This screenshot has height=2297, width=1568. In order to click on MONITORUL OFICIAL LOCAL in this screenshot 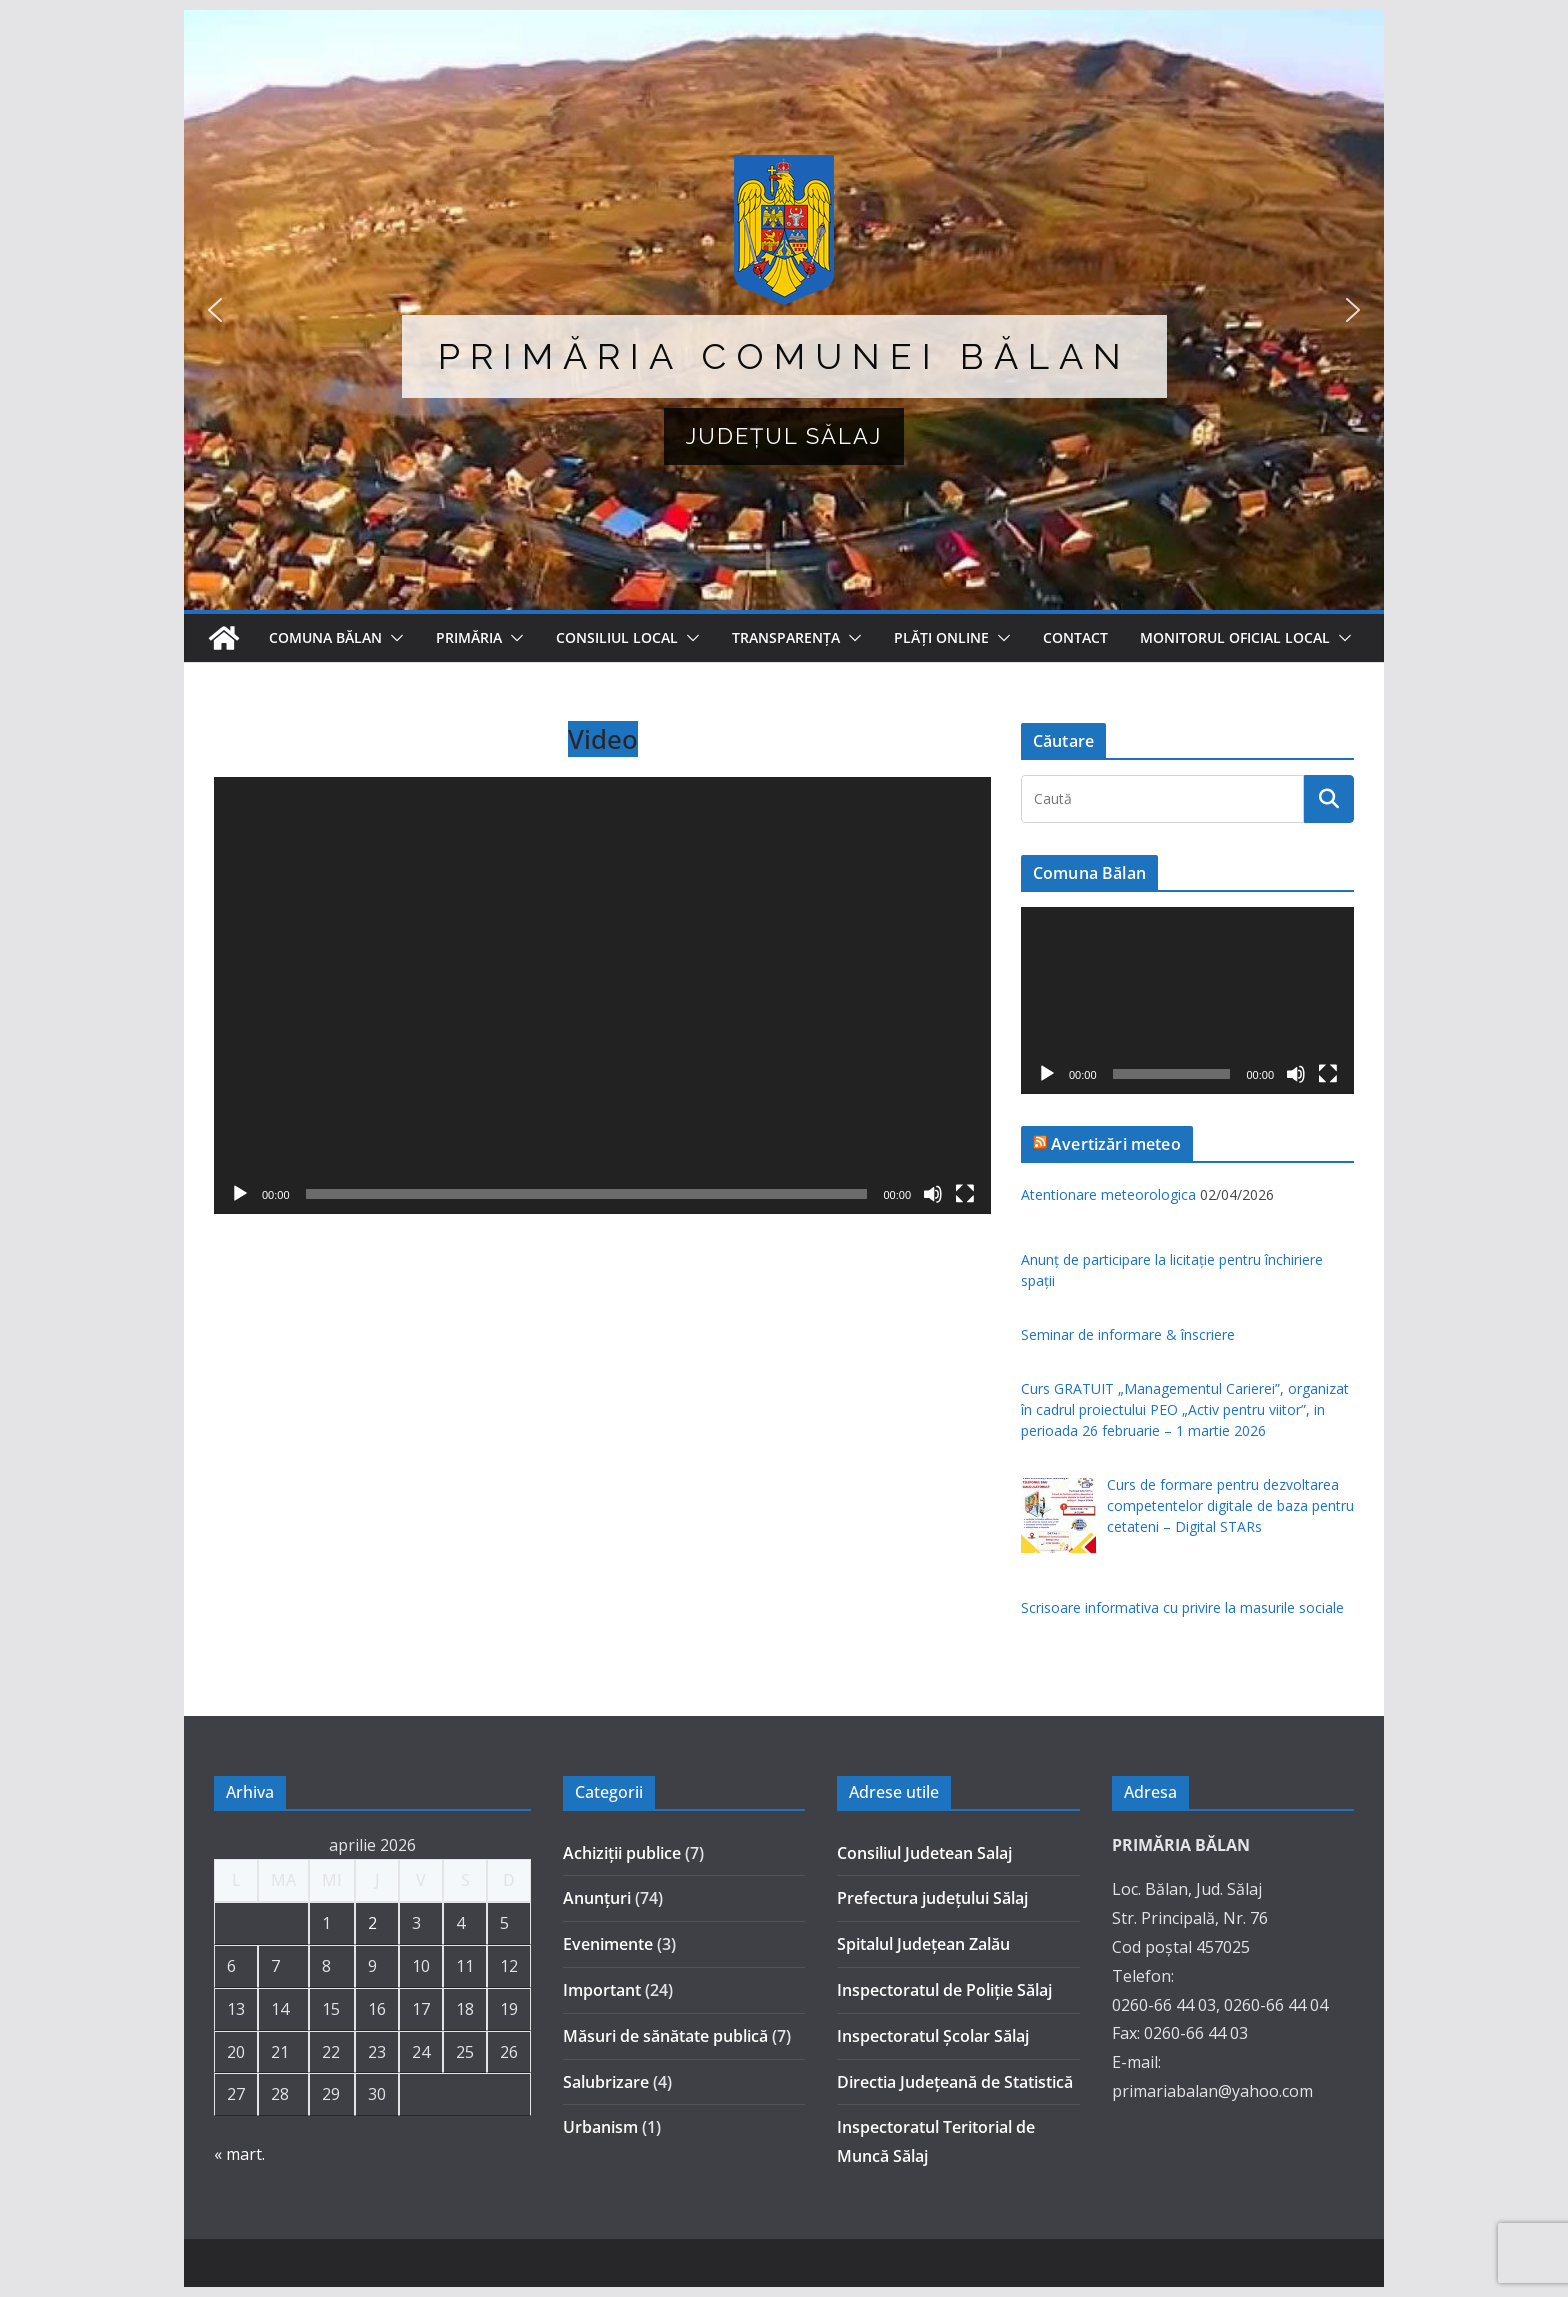, I will do `click(1235, 637)`.